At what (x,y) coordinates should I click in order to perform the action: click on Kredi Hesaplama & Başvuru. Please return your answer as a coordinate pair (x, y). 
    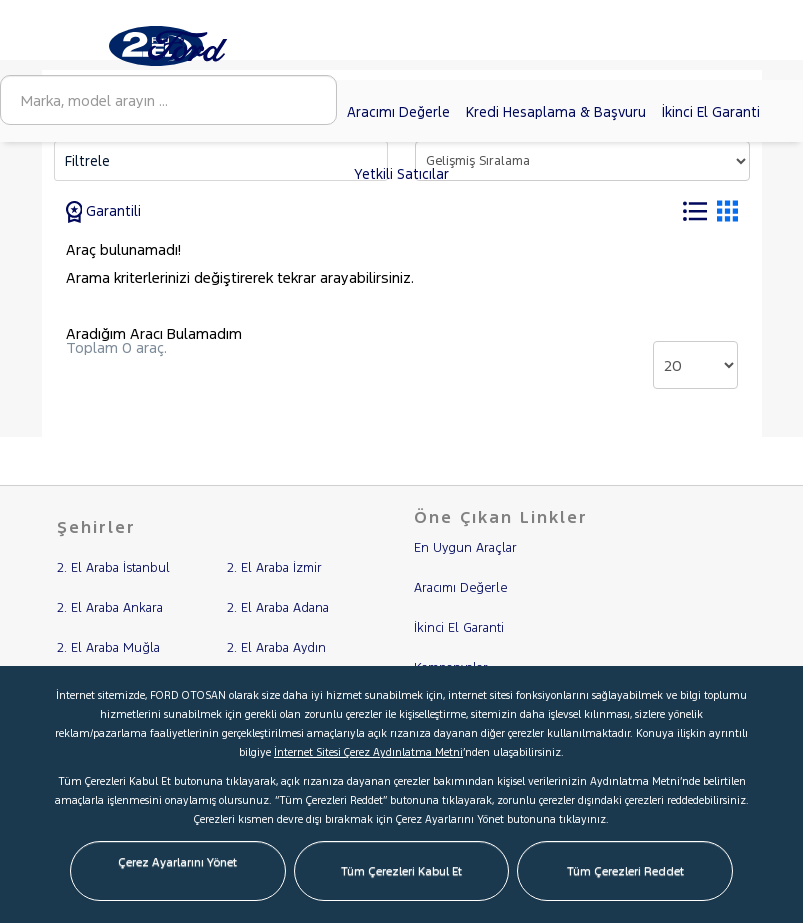
    Looking at the image, I should click on (556, 112).